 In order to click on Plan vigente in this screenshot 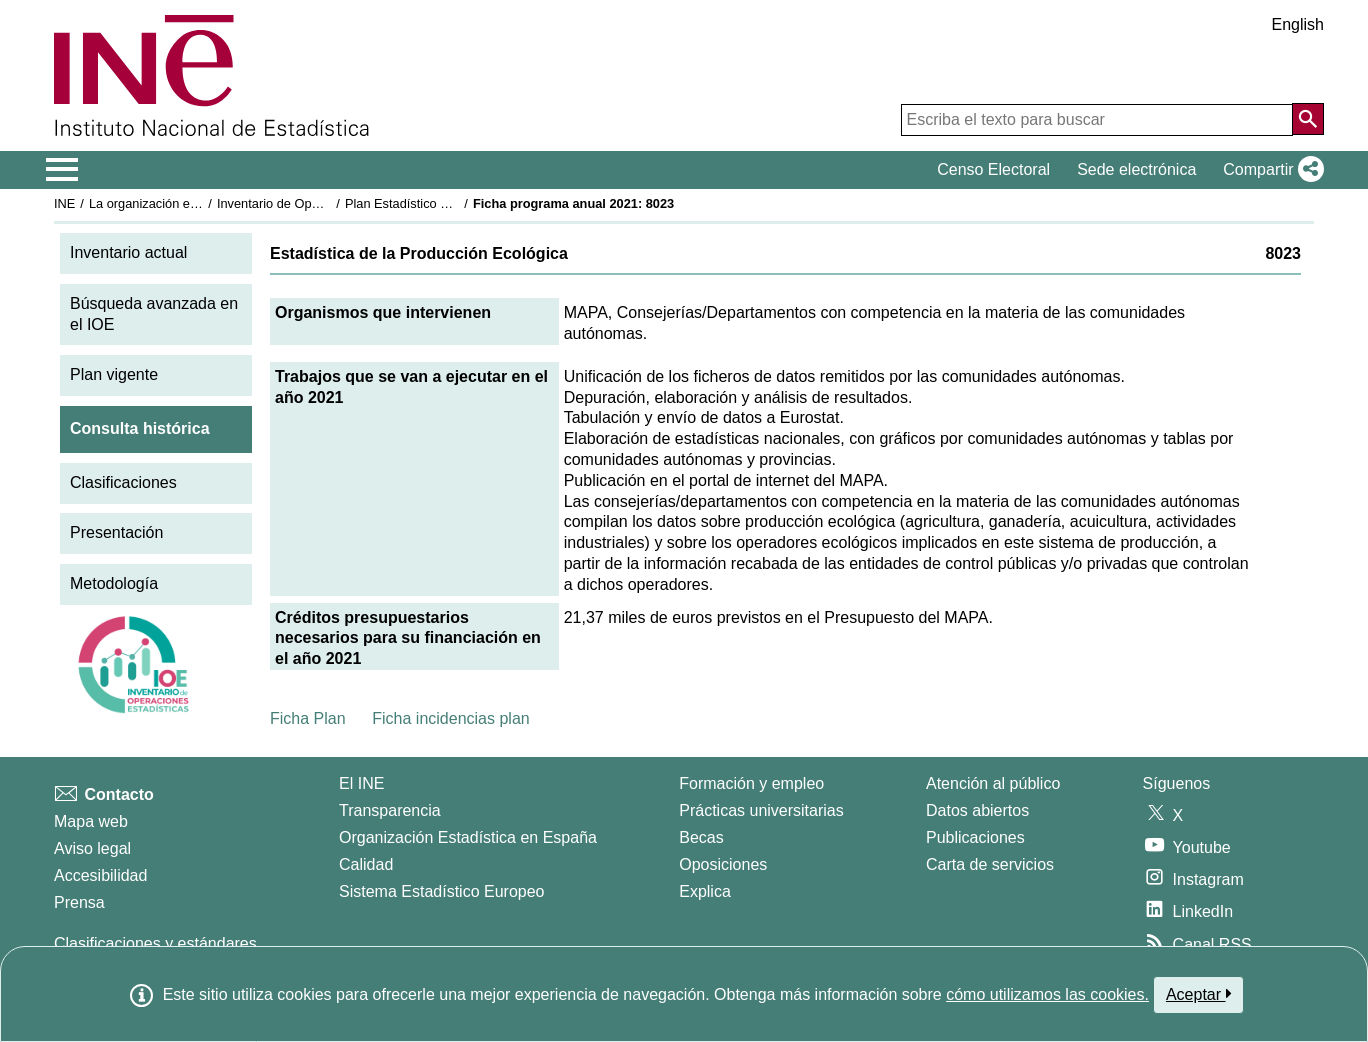, I will do `click(114, 374)`.